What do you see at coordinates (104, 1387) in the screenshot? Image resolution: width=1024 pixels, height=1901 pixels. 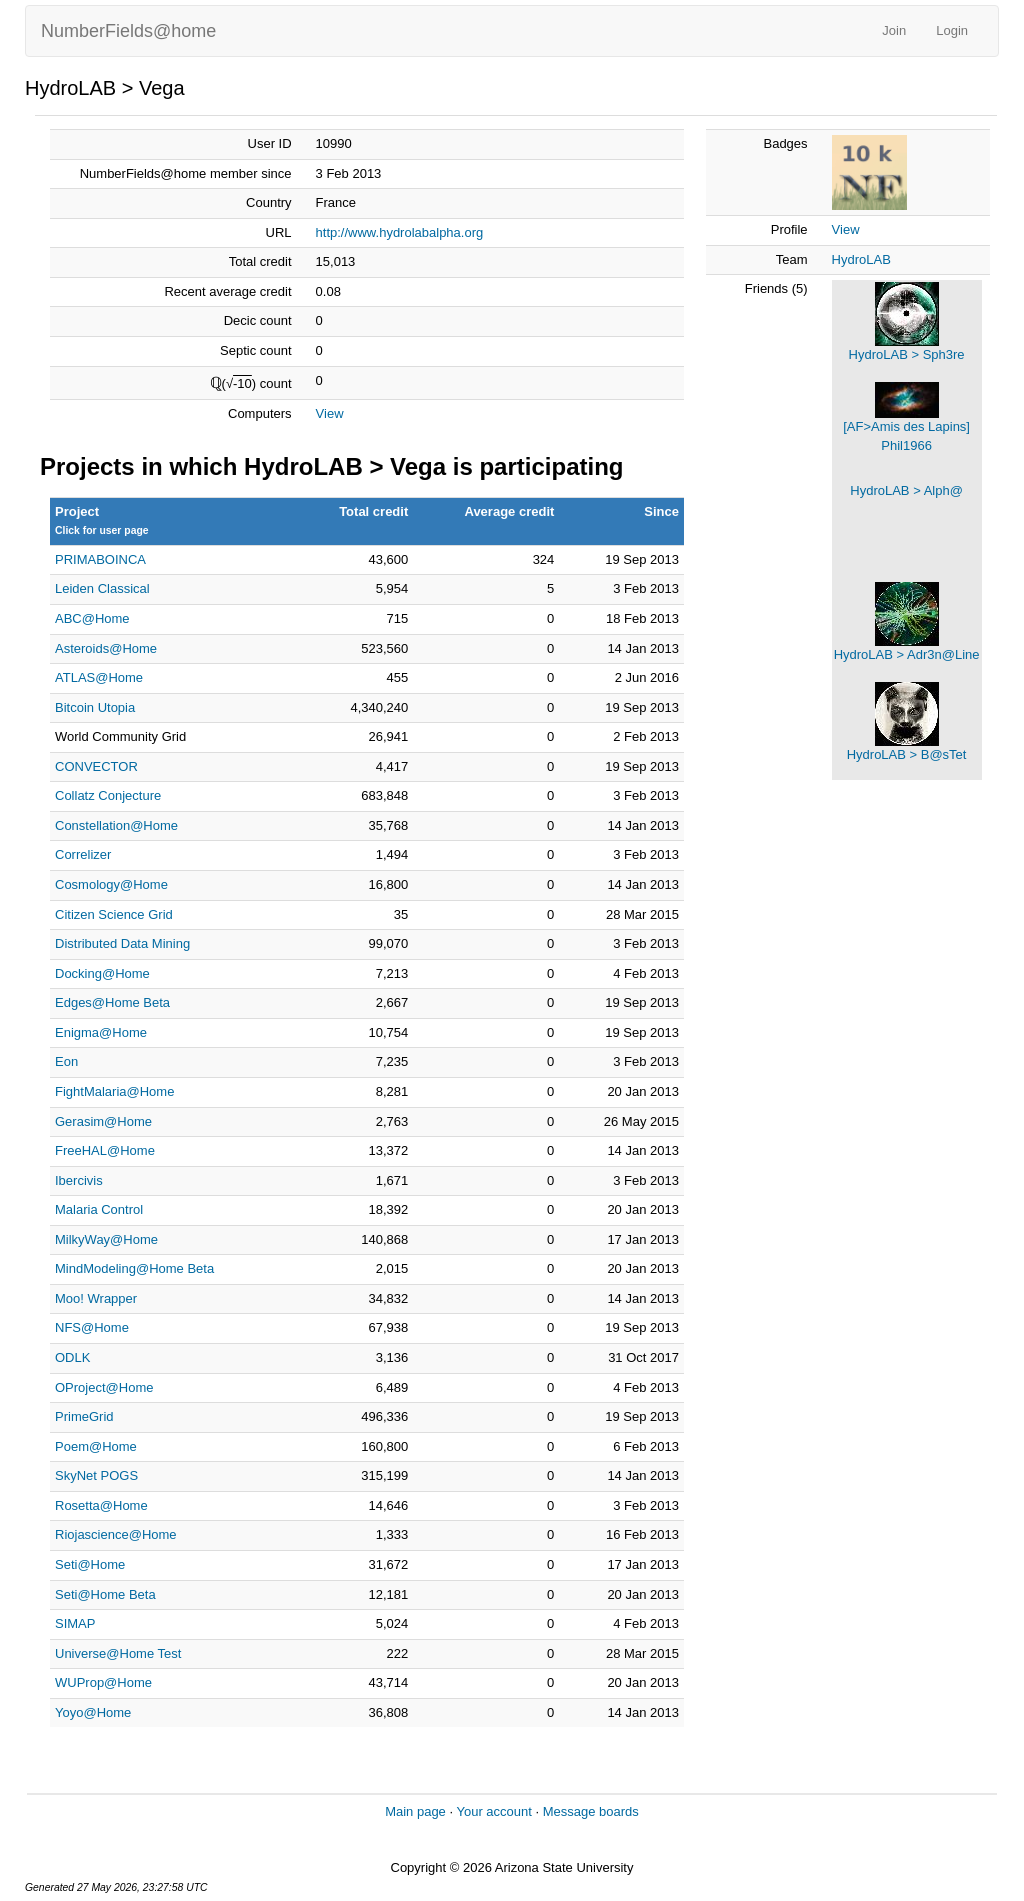 I see `OProject@Home` at bounding box center [104, 1387].